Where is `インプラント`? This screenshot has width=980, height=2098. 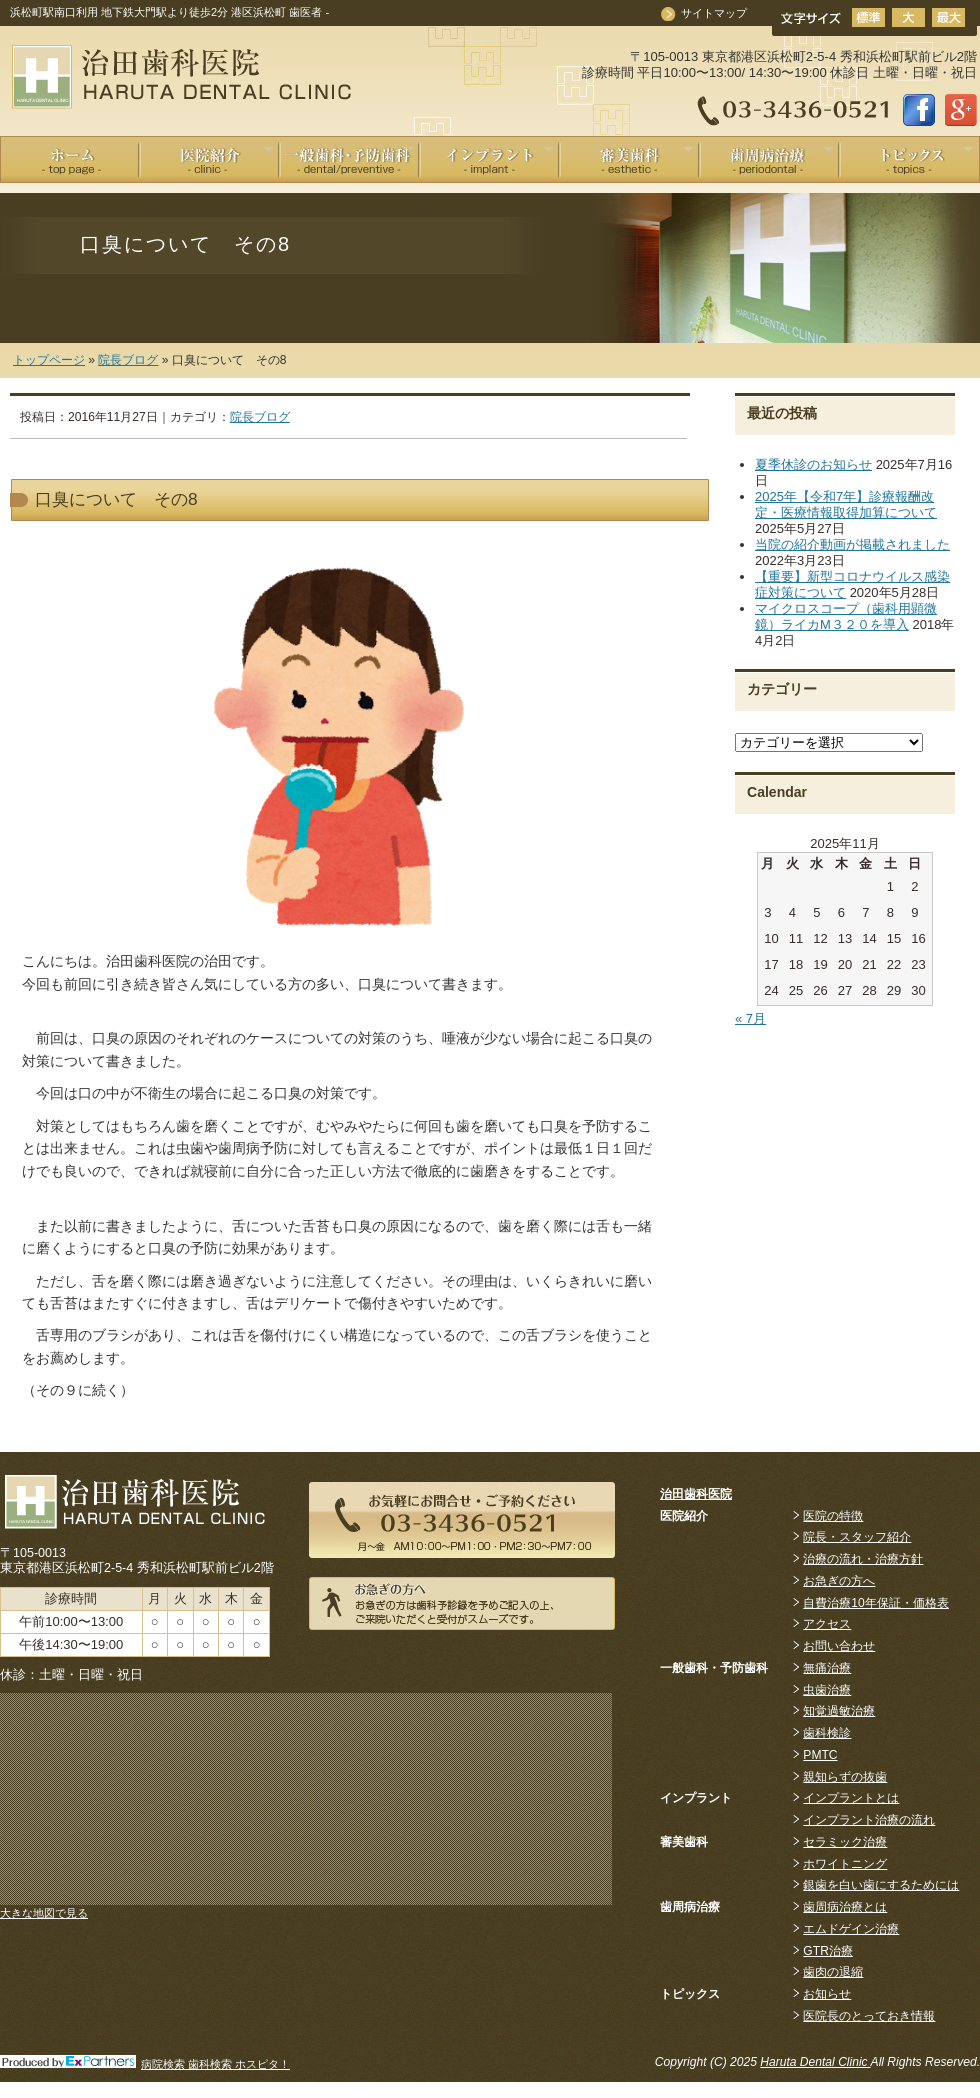 インプラント is located at coordinates (486, 157).